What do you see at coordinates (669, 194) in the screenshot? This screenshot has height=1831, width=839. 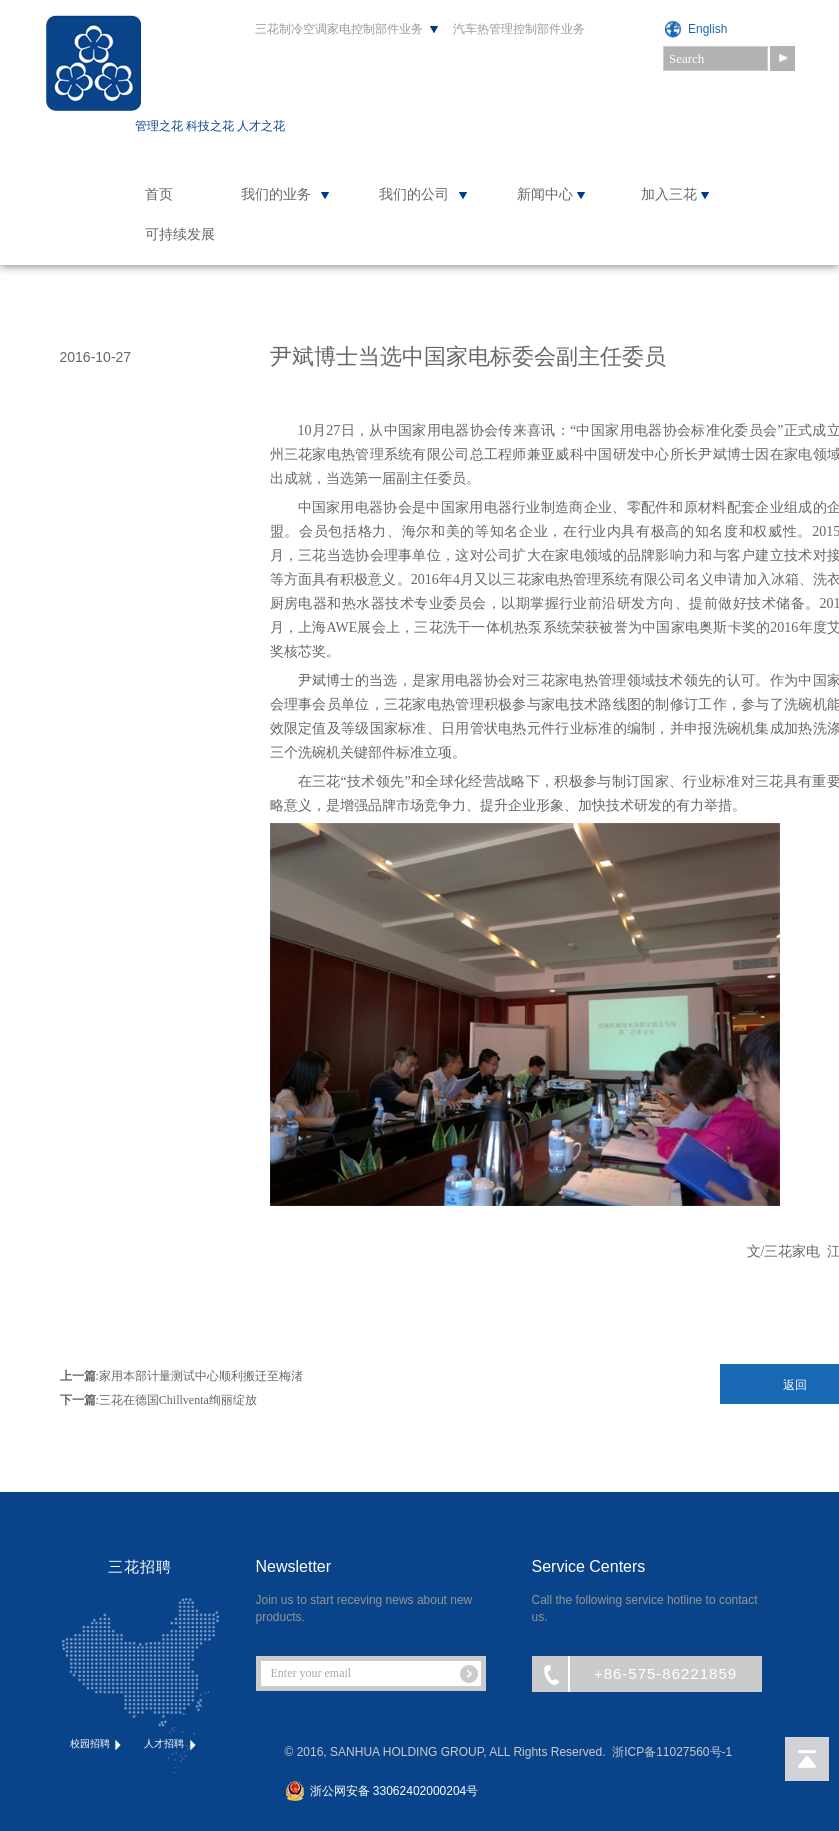 I see `加入三花` at bounding box center [669, 194].